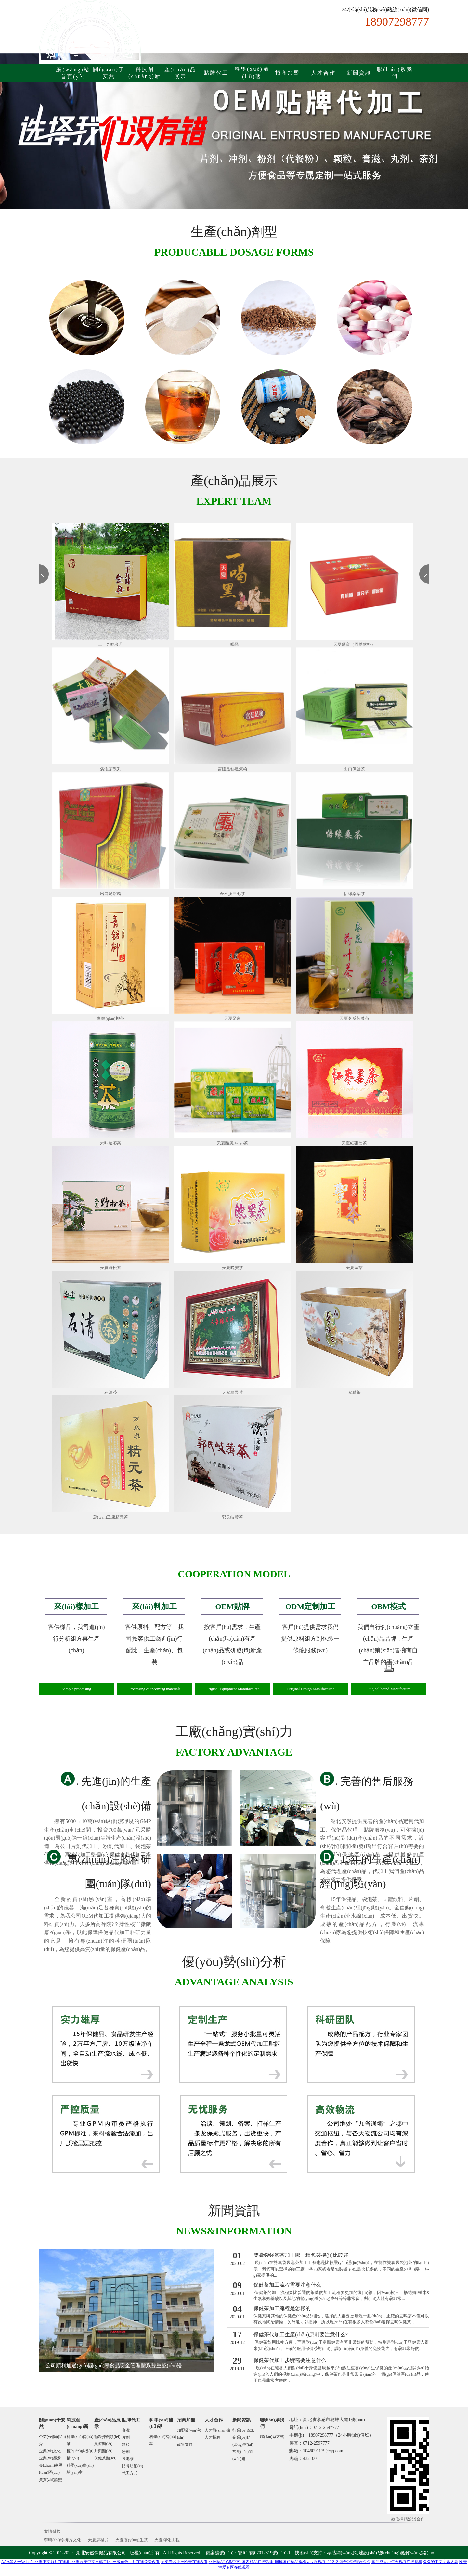 This screenshot has height=2576, width=468. Describe the element at coordinates (287, 73) in the screenshot. I see `招商加盟` at that location.